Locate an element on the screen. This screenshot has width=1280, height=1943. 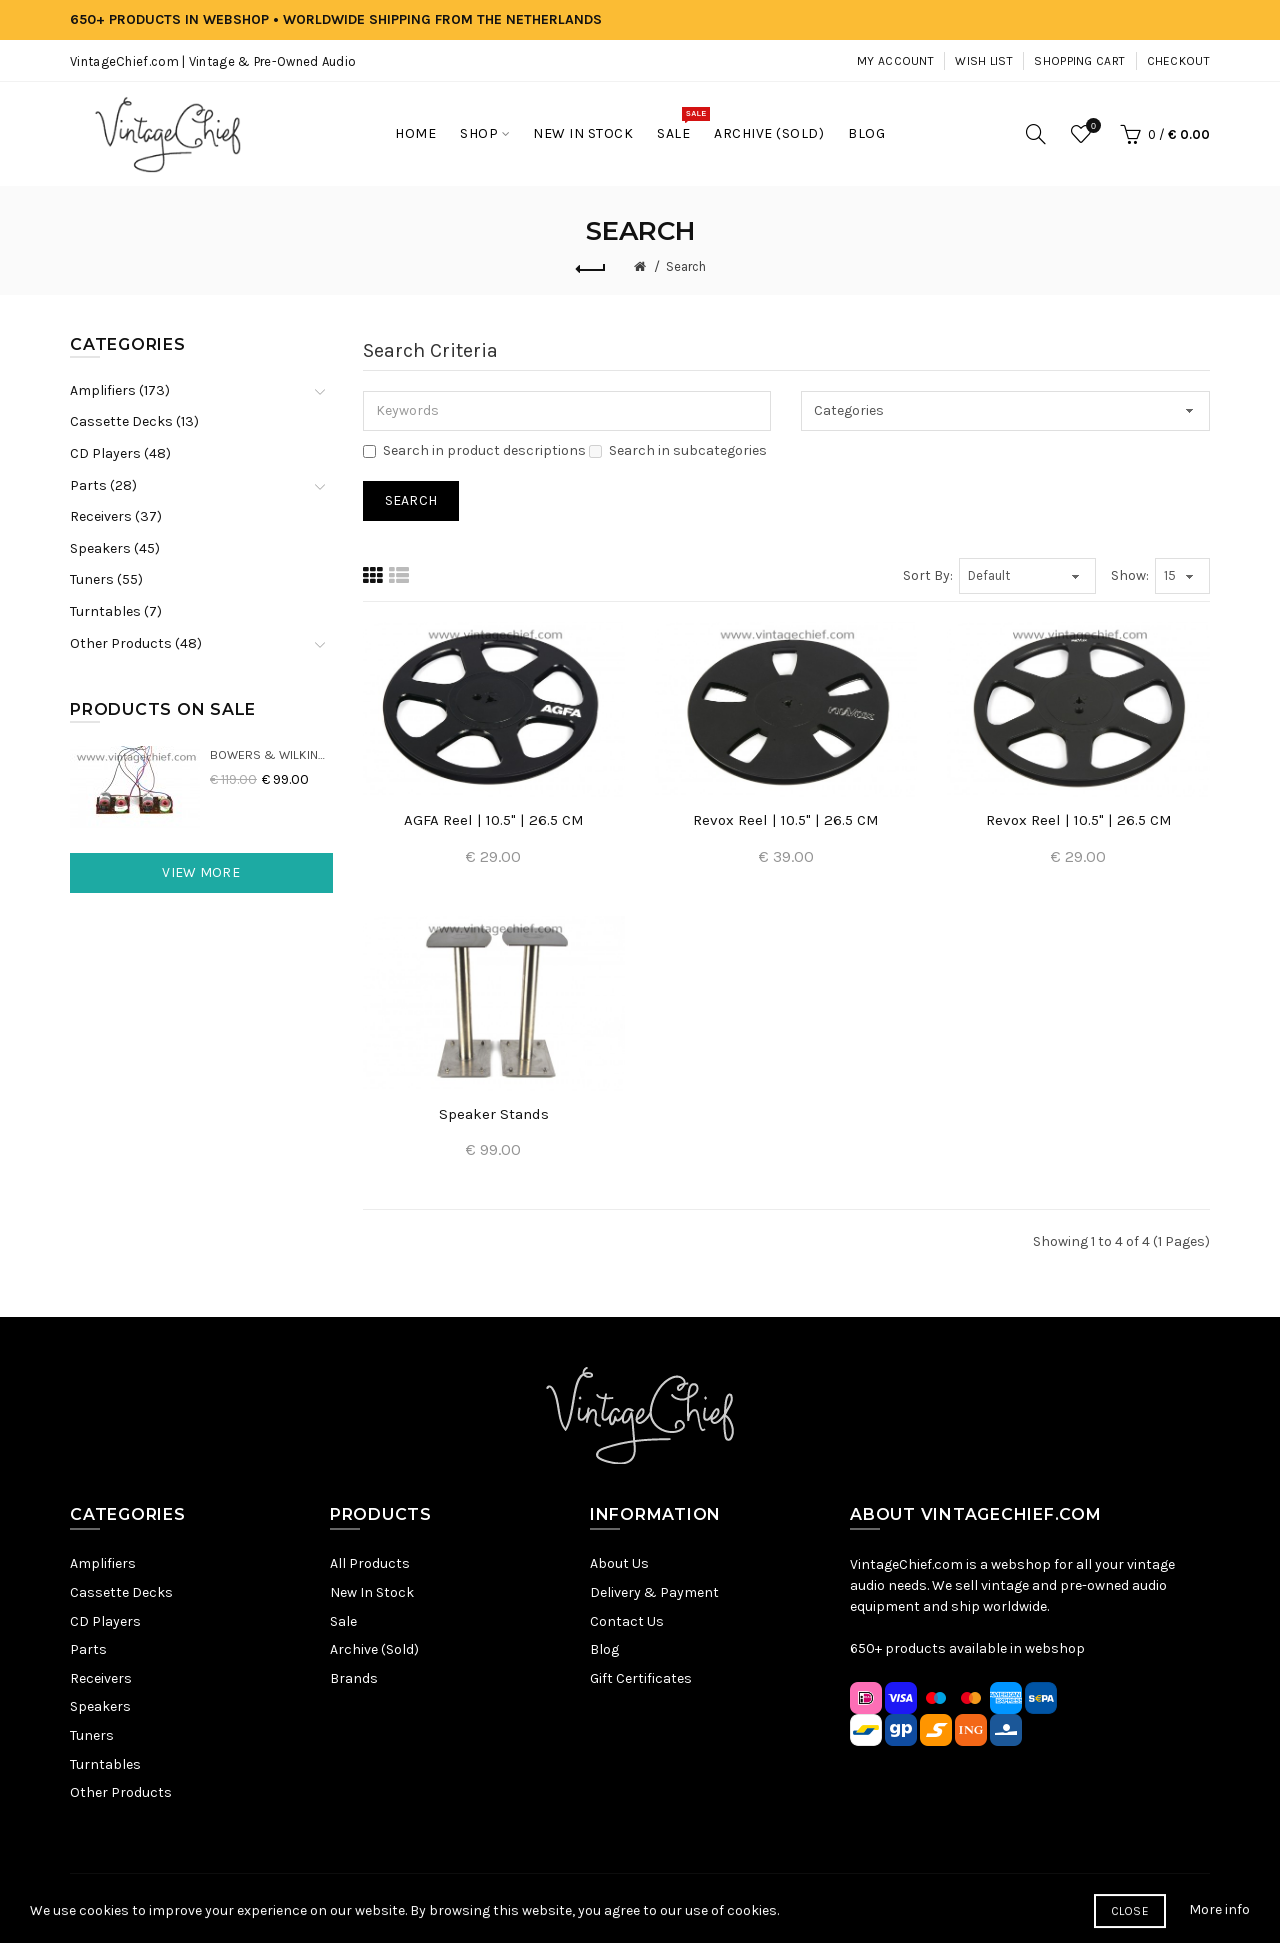
Tuners is located at coordinates (92, 1735).